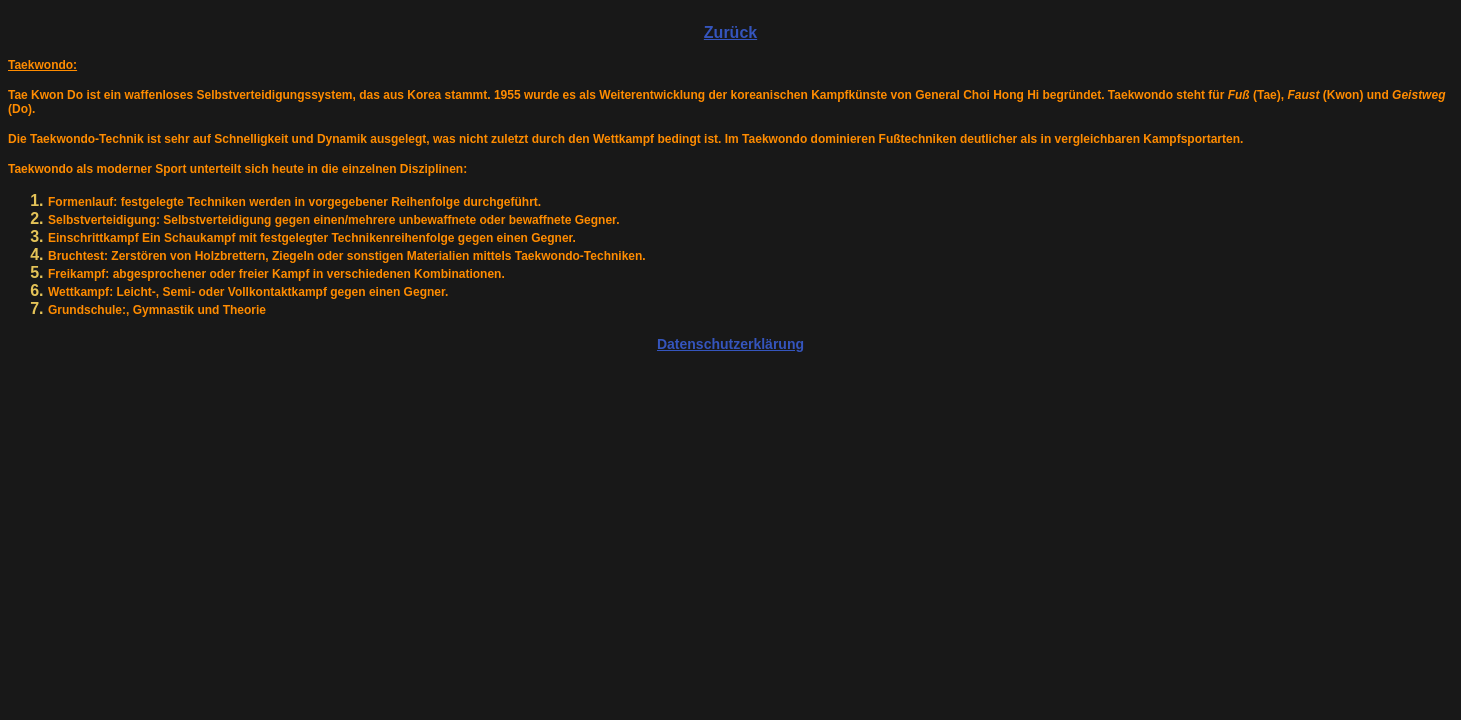  I want to click on Zurück, so click(730, 32).